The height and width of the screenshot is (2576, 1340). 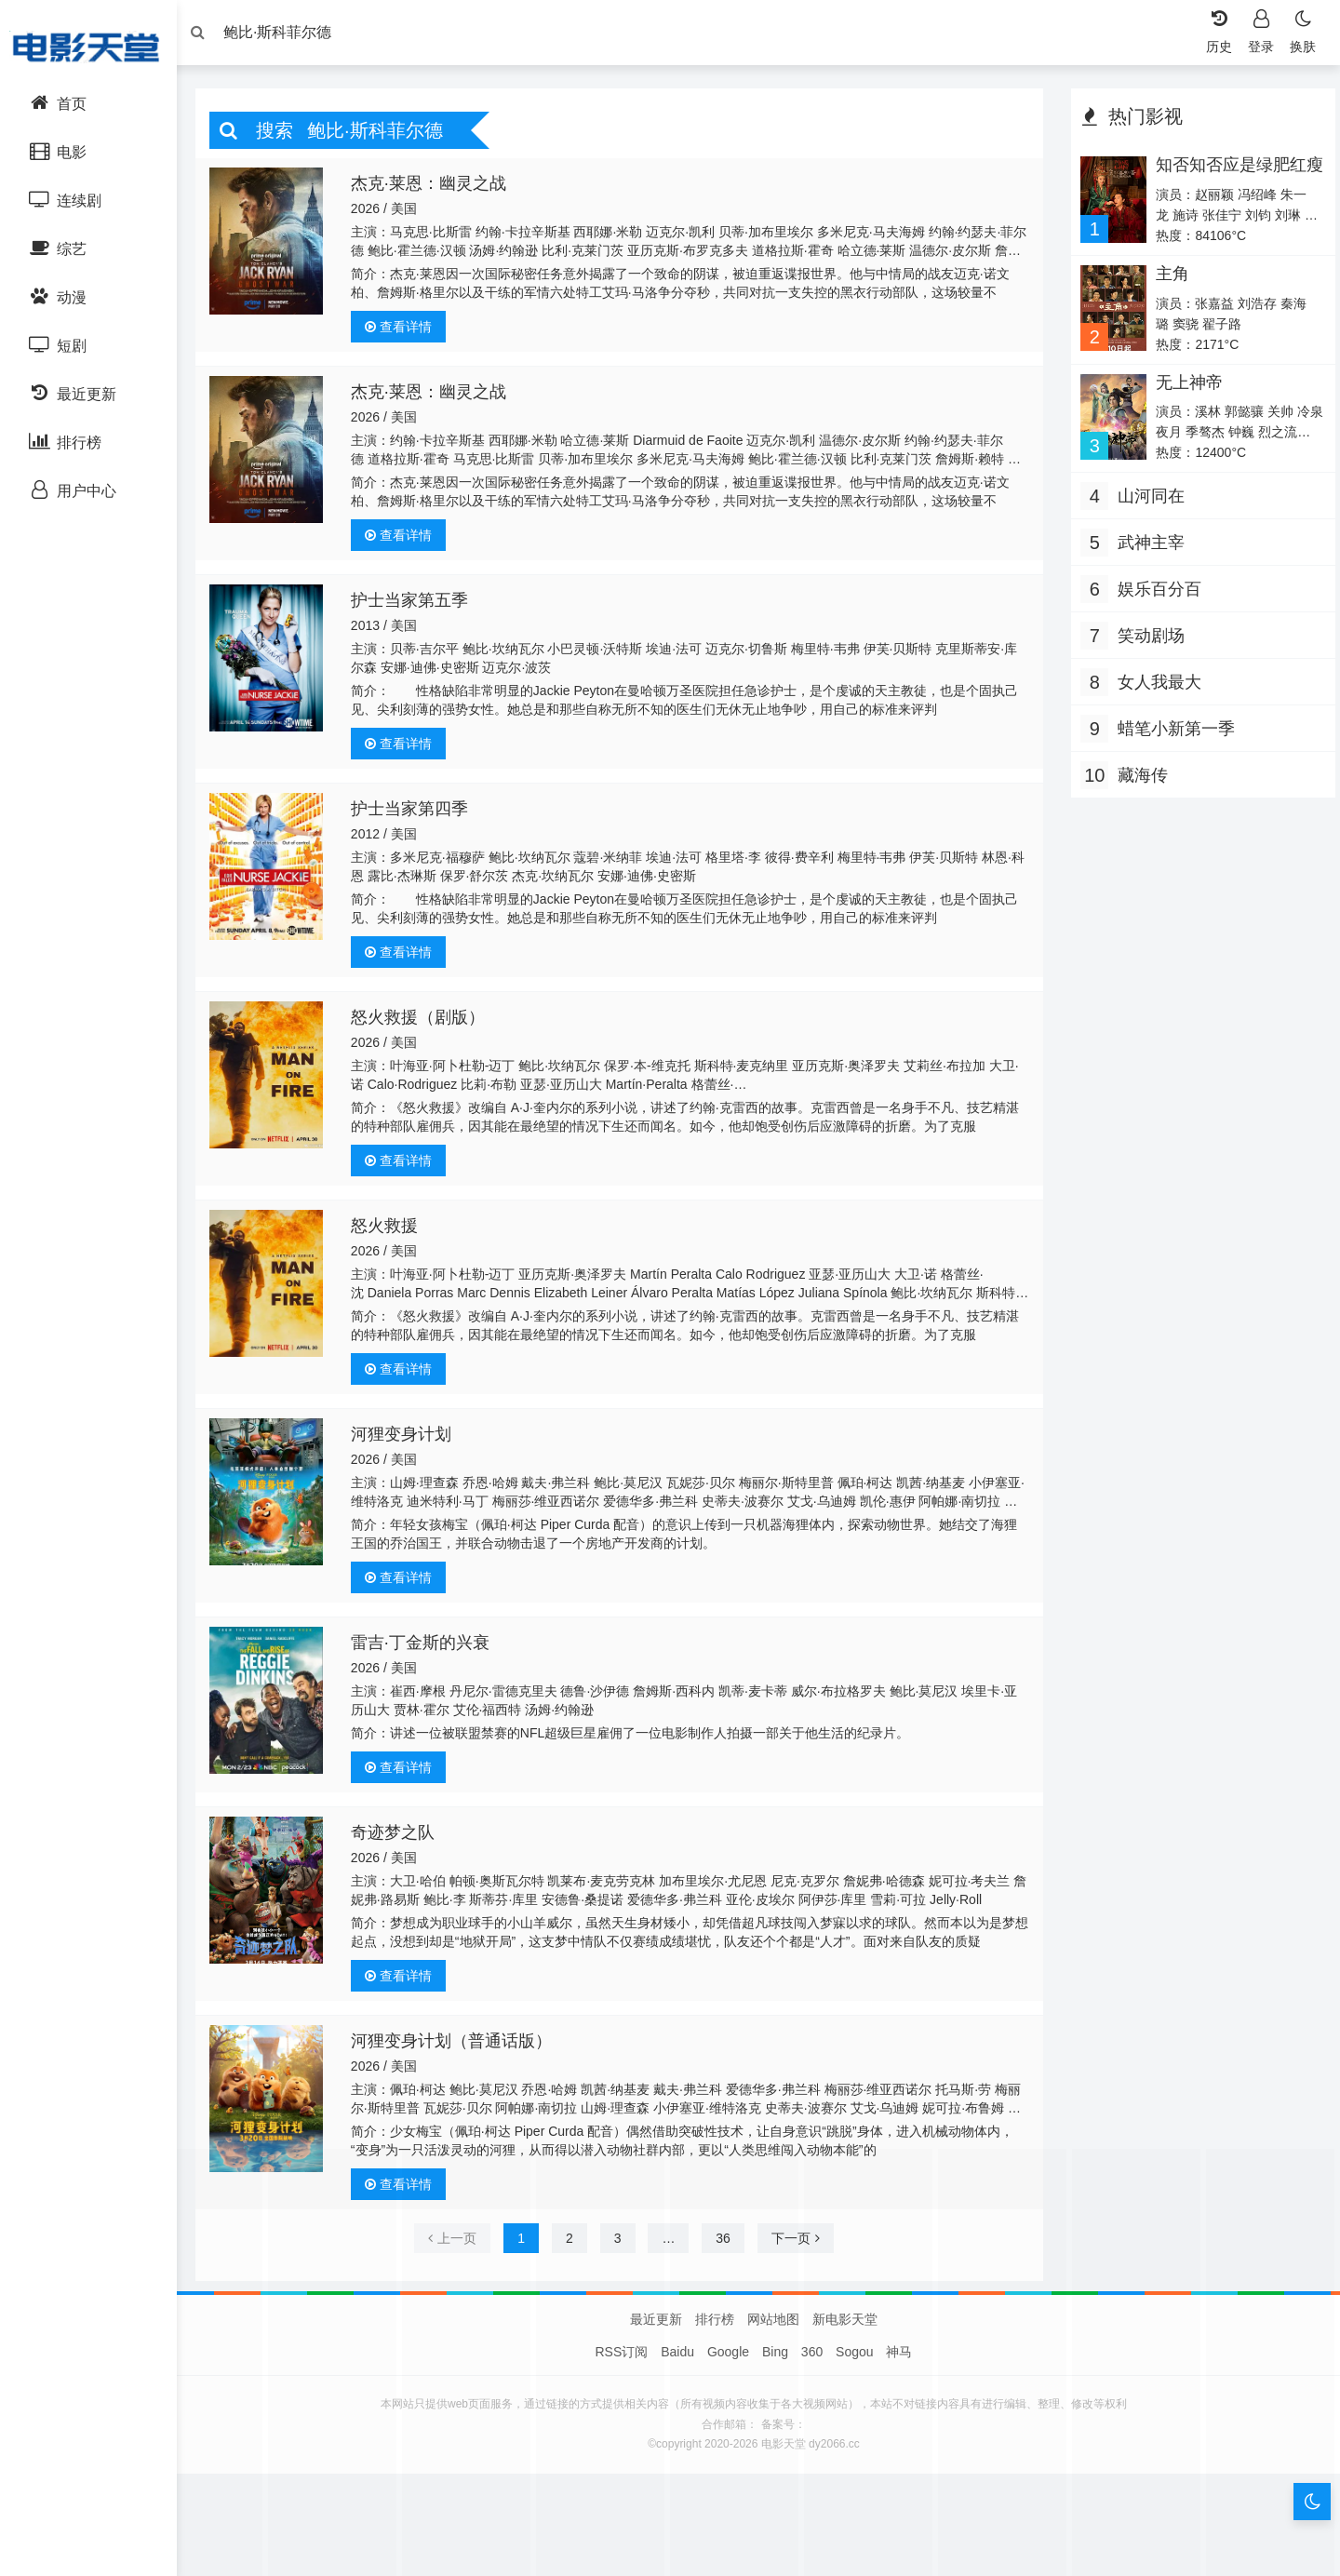 I want to click on 奇迹梦之队, so click(x=399, y=1837).